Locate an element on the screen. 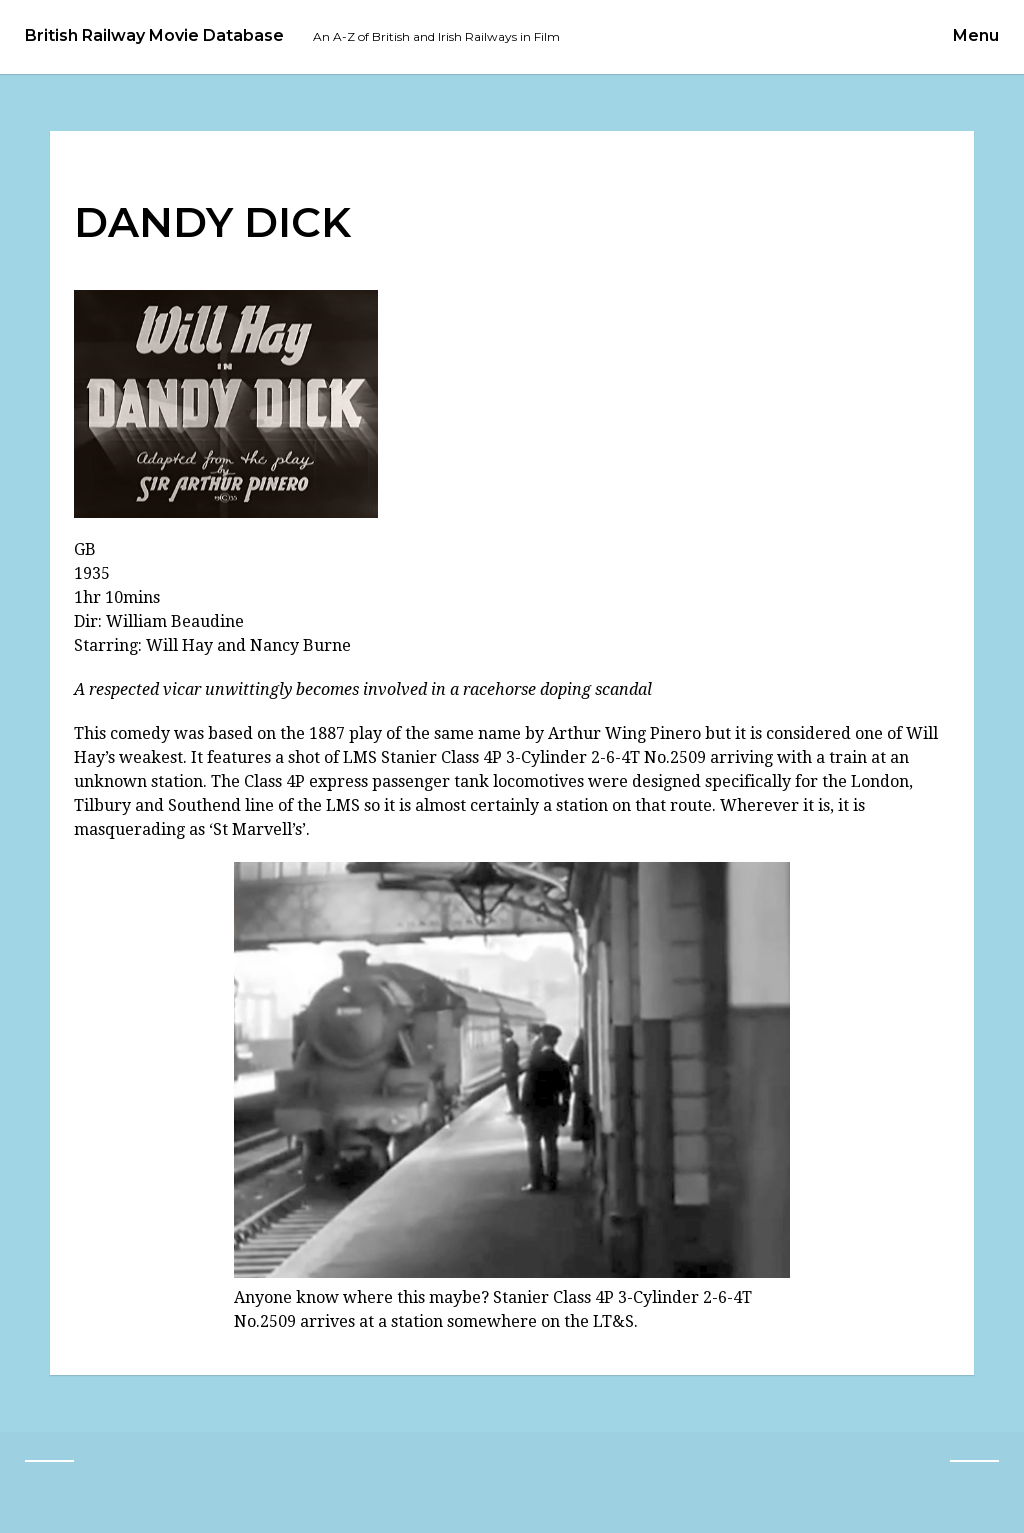 This screenshot has width=1024, height=1533. British Railway Movie Database is located at coordinates (154, 36).